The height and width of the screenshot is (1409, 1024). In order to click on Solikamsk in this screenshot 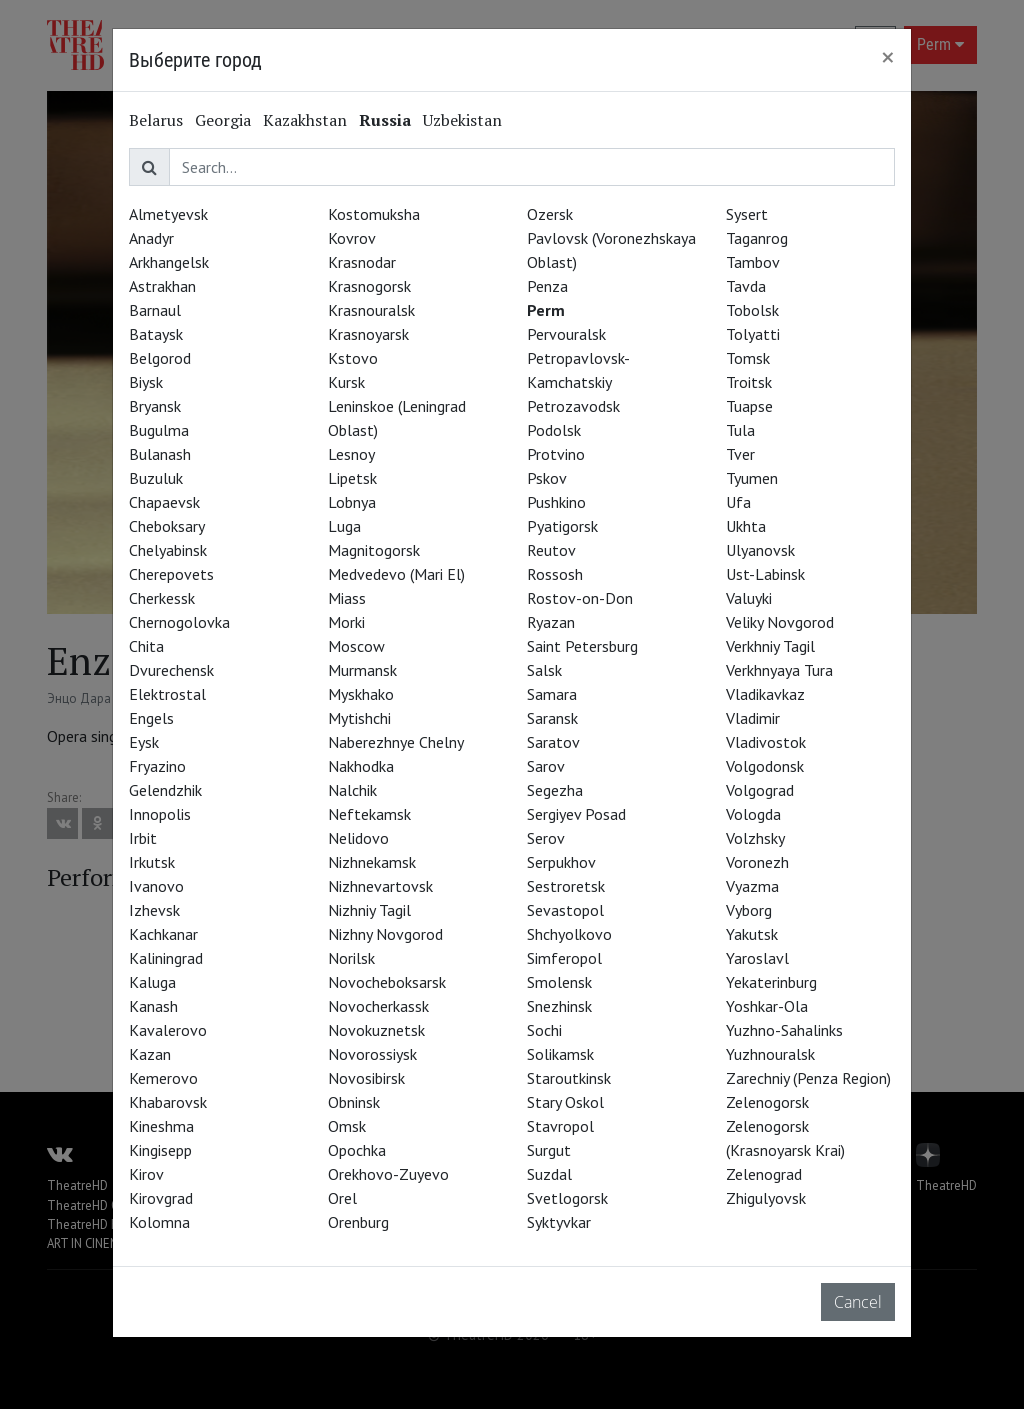, I will do `click(560, 1054)`.